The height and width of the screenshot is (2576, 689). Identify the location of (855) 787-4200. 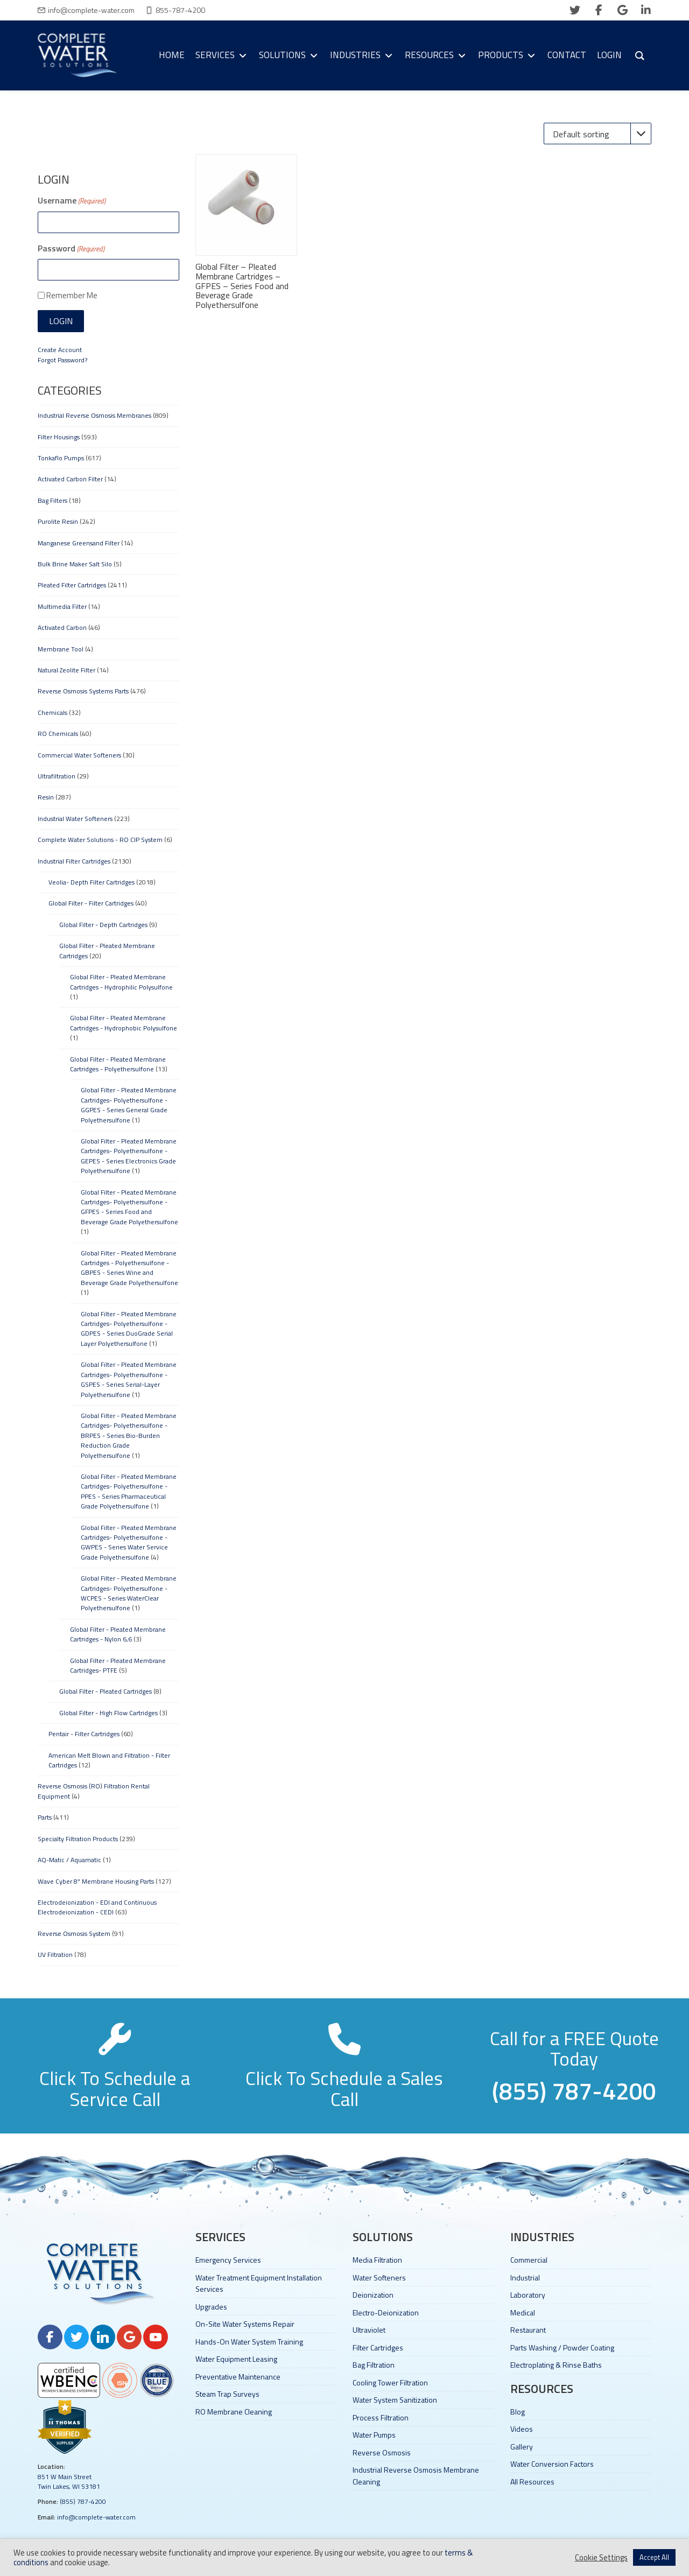
(83, 2501).